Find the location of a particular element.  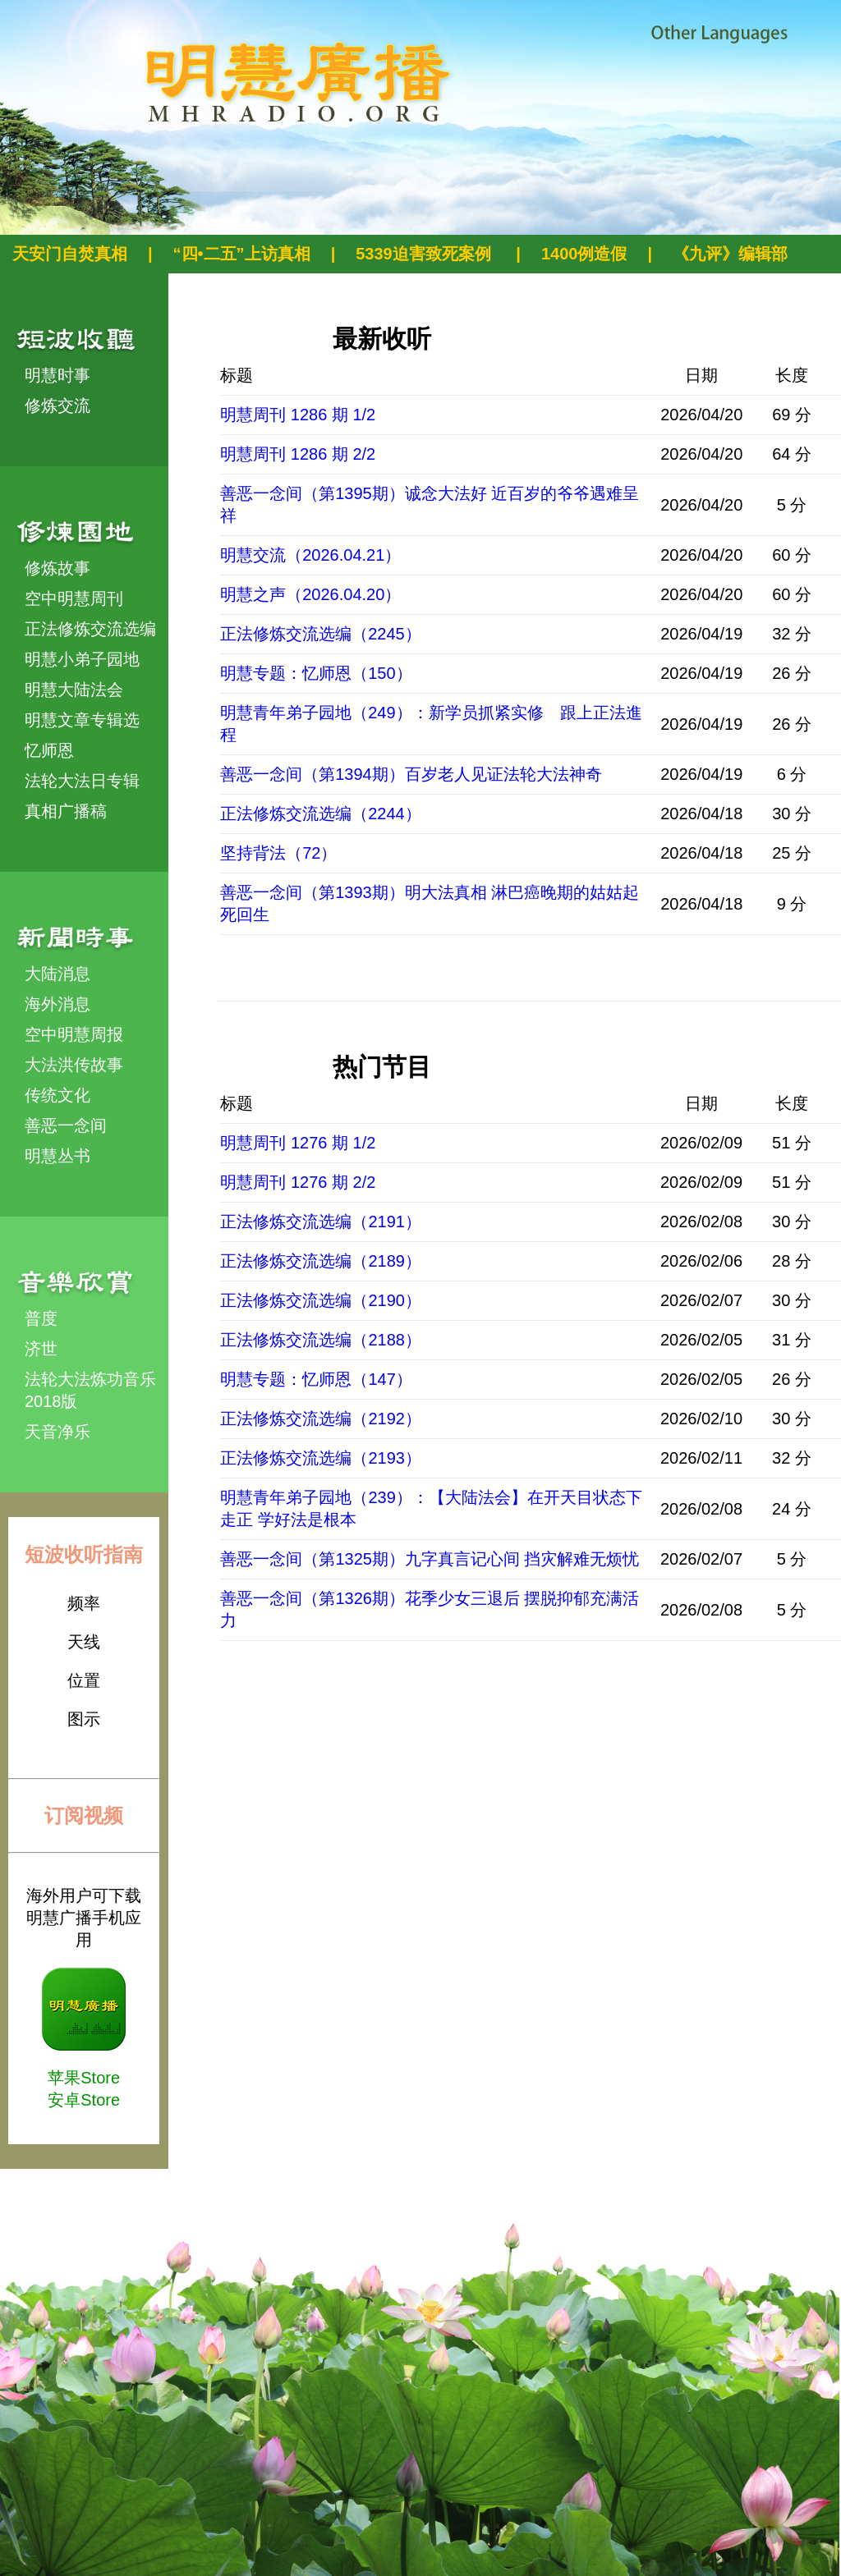

天线 is located at coordinates (83, 1642).